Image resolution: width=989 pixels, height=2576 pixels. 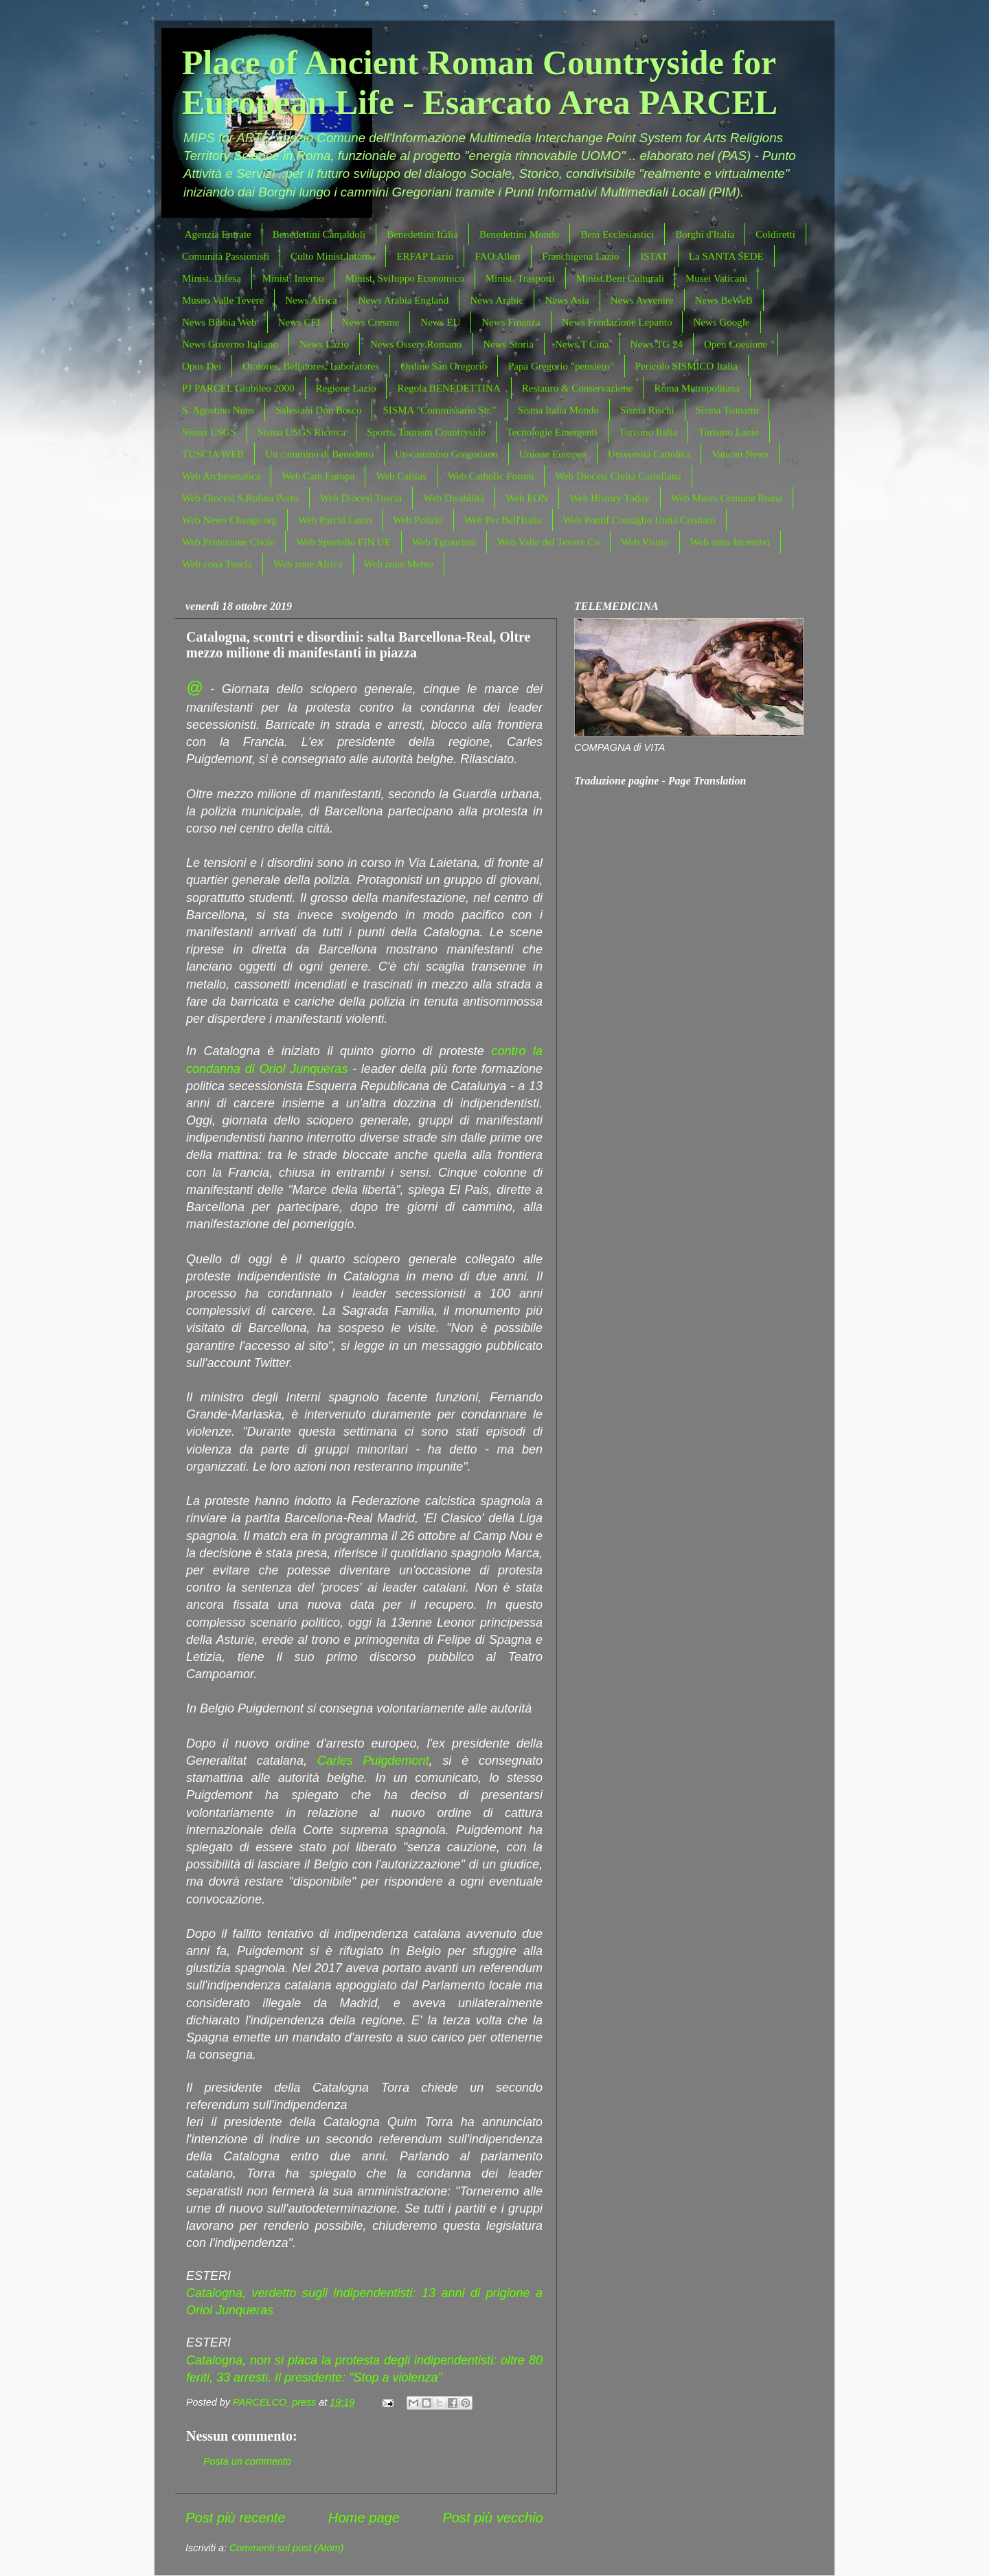 I want to click on Salesiani Don Bosco, so click(x=318, y=410).